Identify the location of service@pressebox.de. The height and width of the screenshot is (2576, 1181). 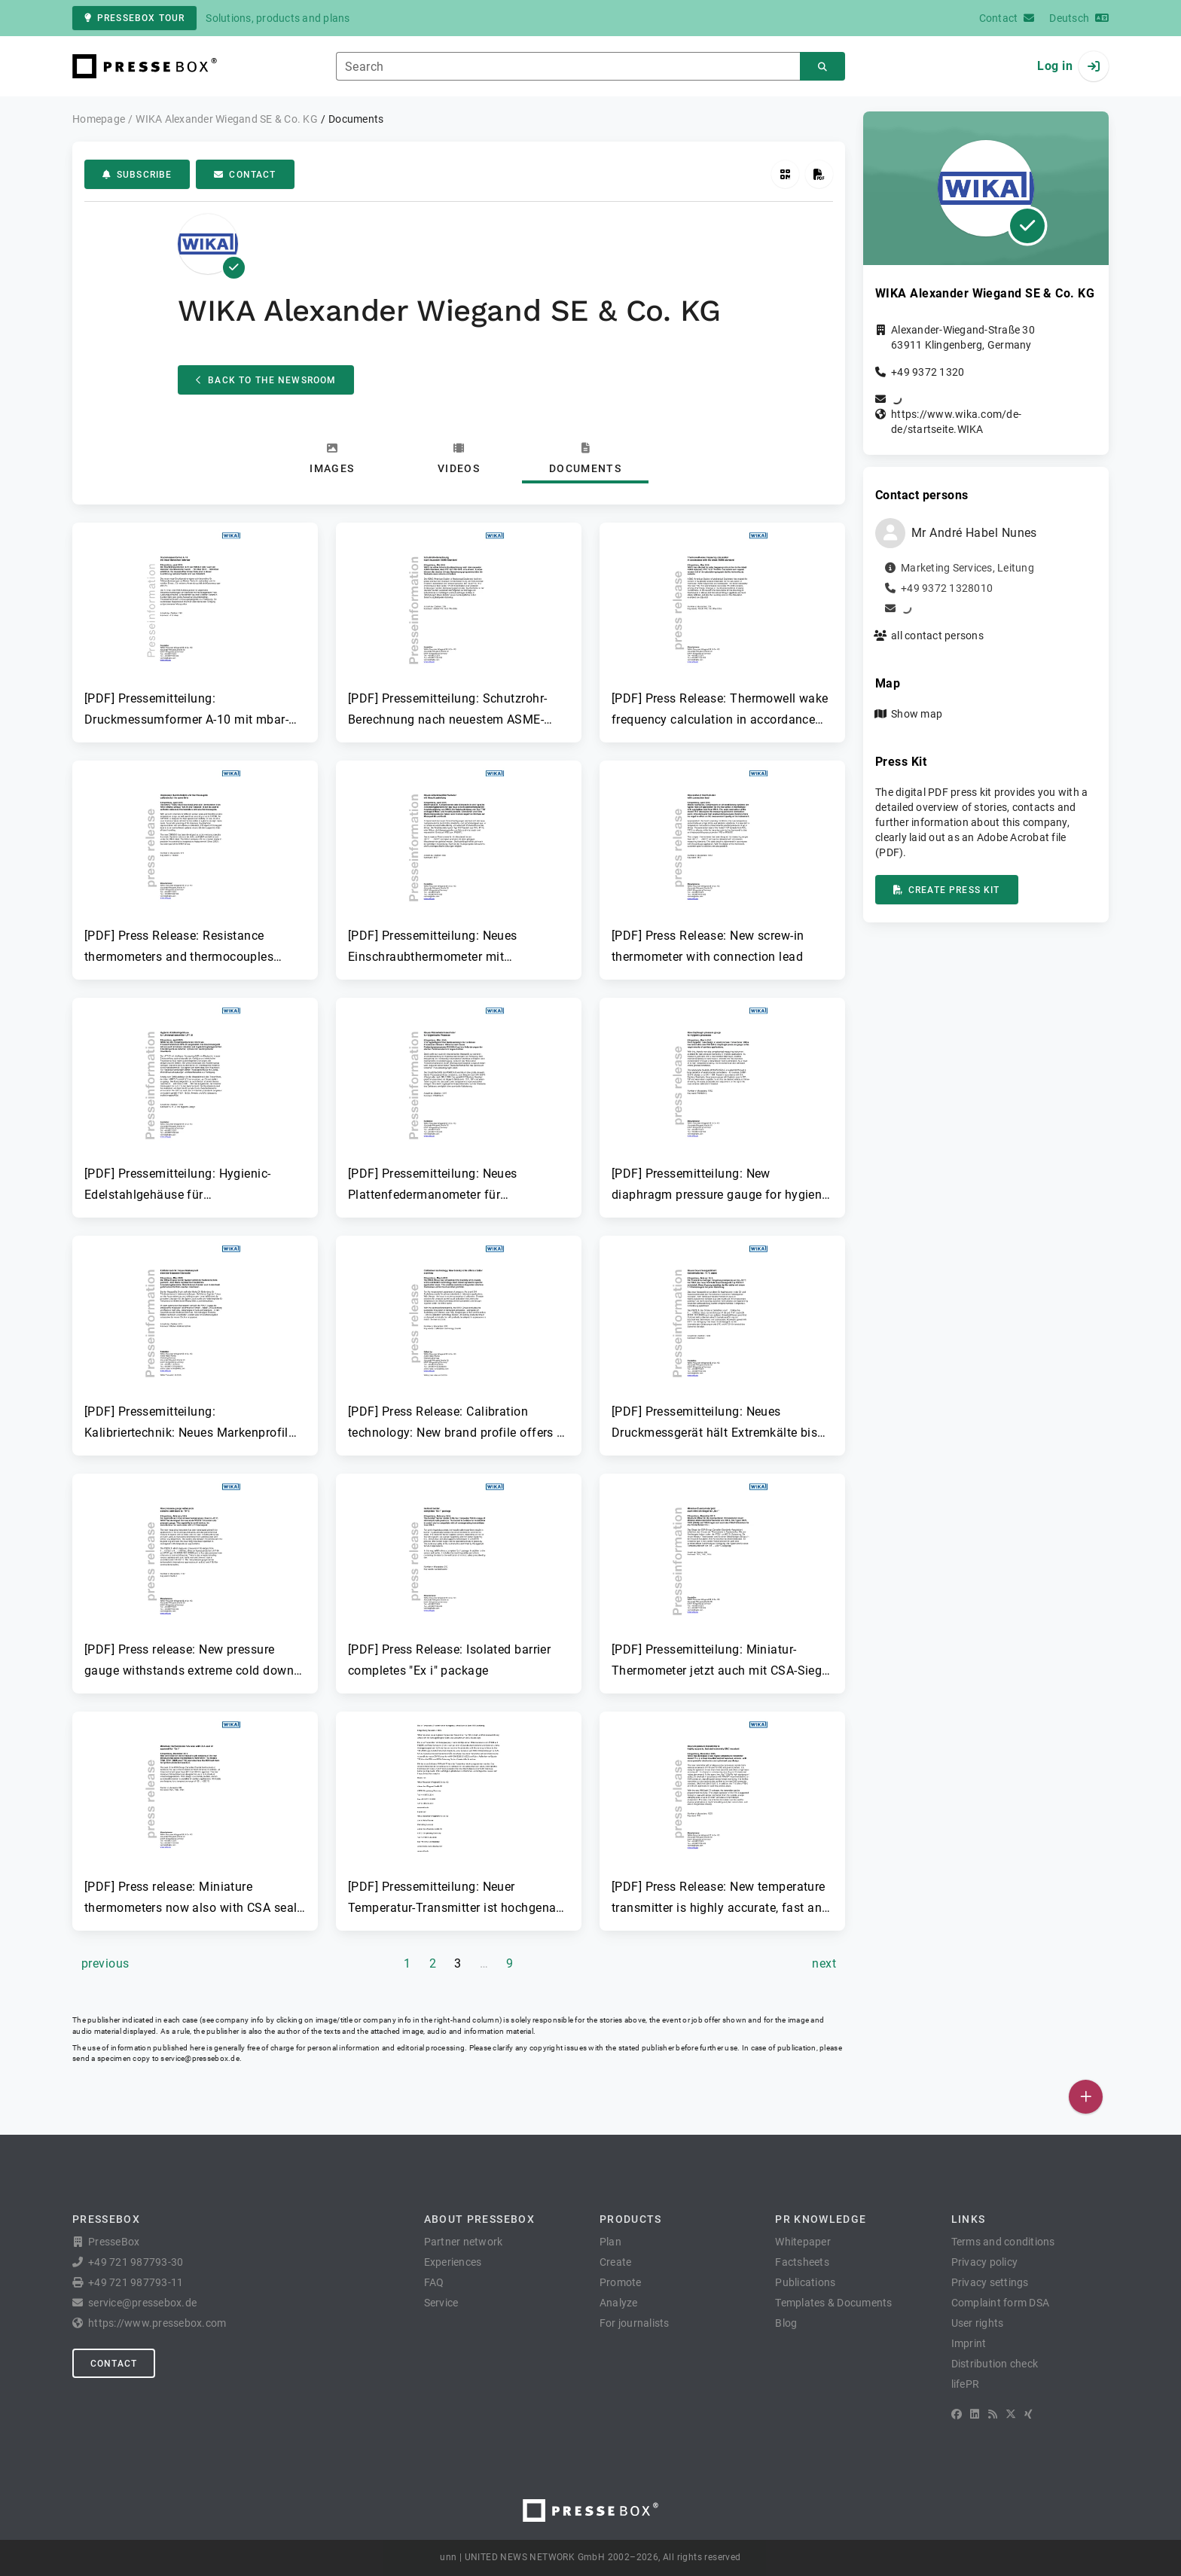
(199, 2058).